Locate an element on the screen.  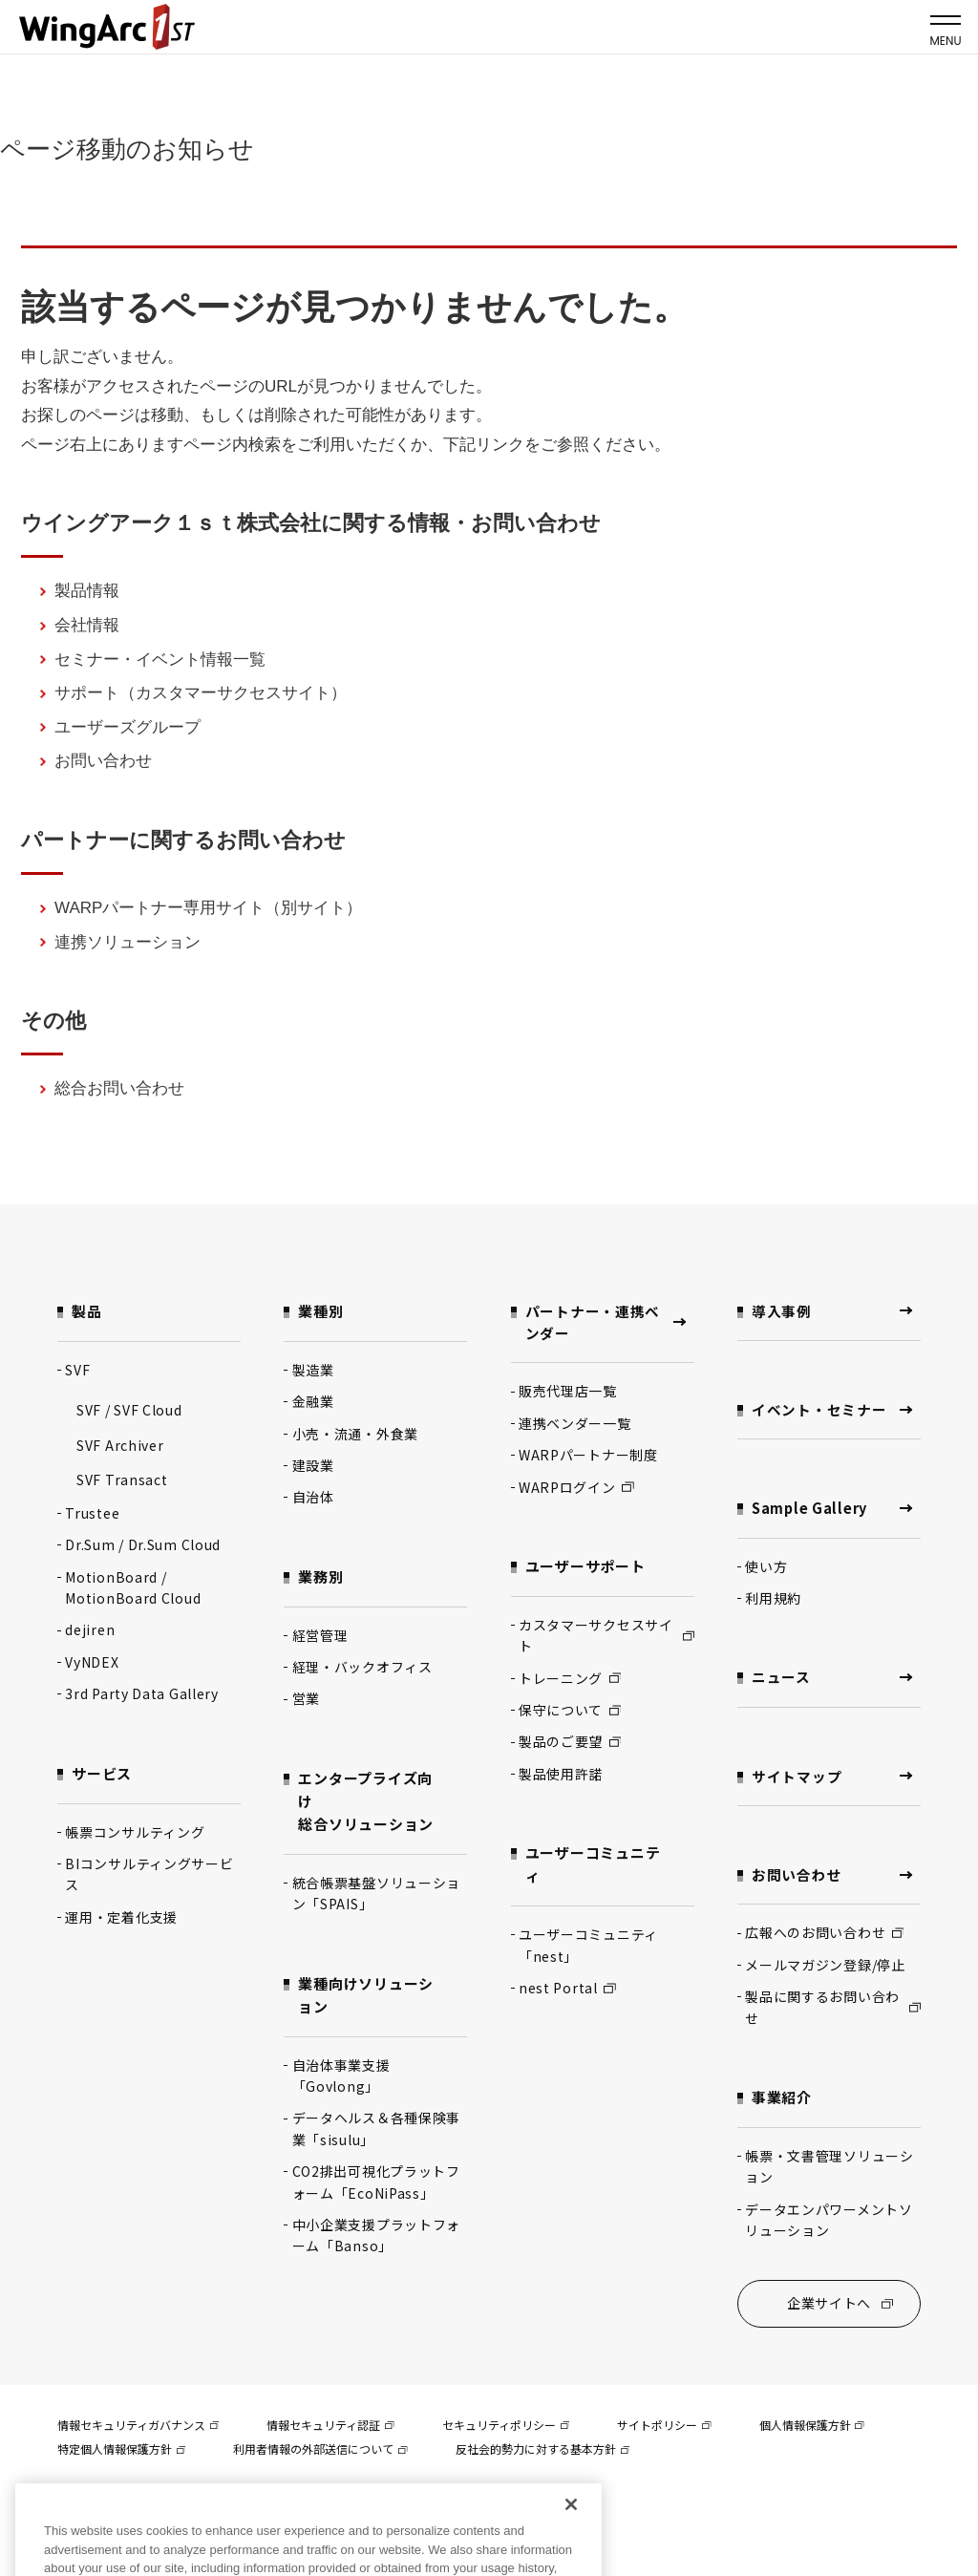
SVF / SVF Cloud is located at coordinates (129, 1409).